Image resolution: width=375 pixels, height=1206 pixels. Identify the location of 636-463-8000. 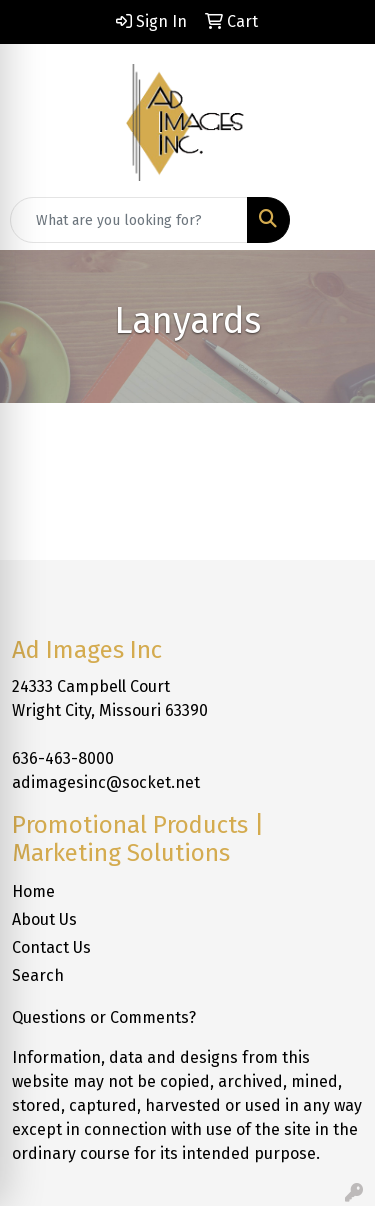
(63, 758).